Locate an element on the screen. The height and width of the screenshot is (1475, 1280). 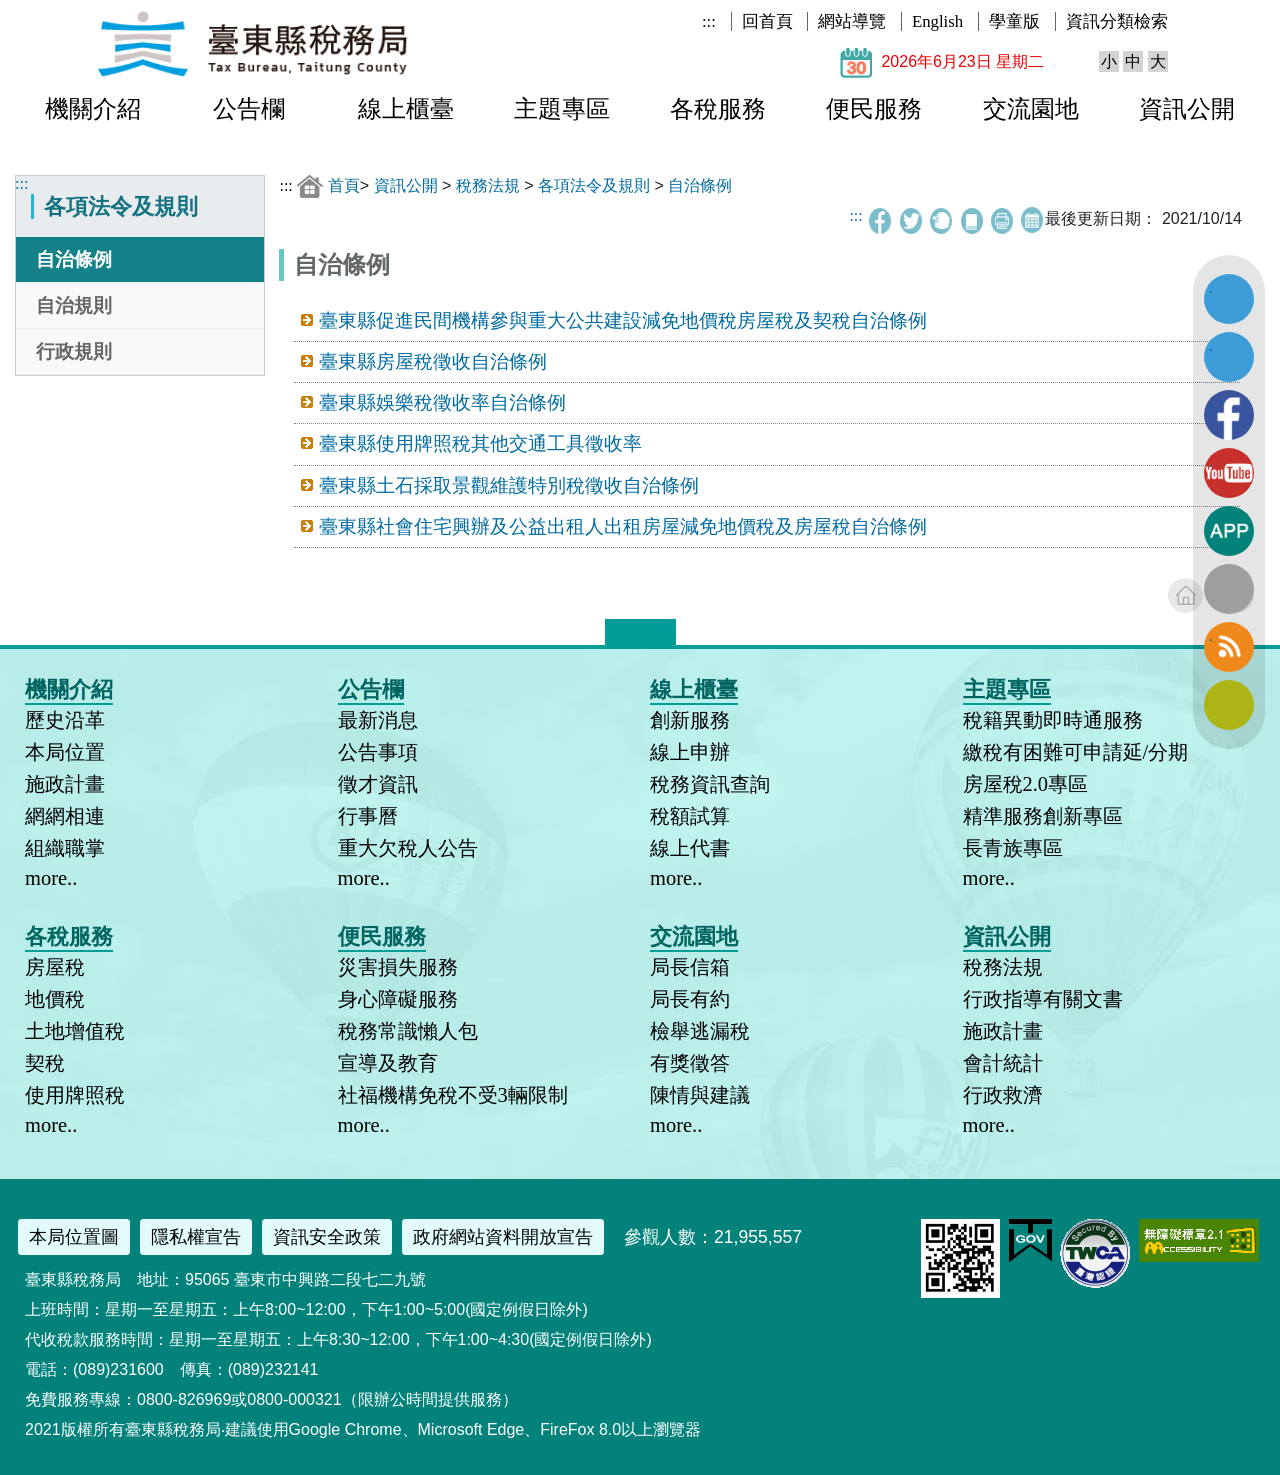
局長有約 is located at coordinates (690, 999).